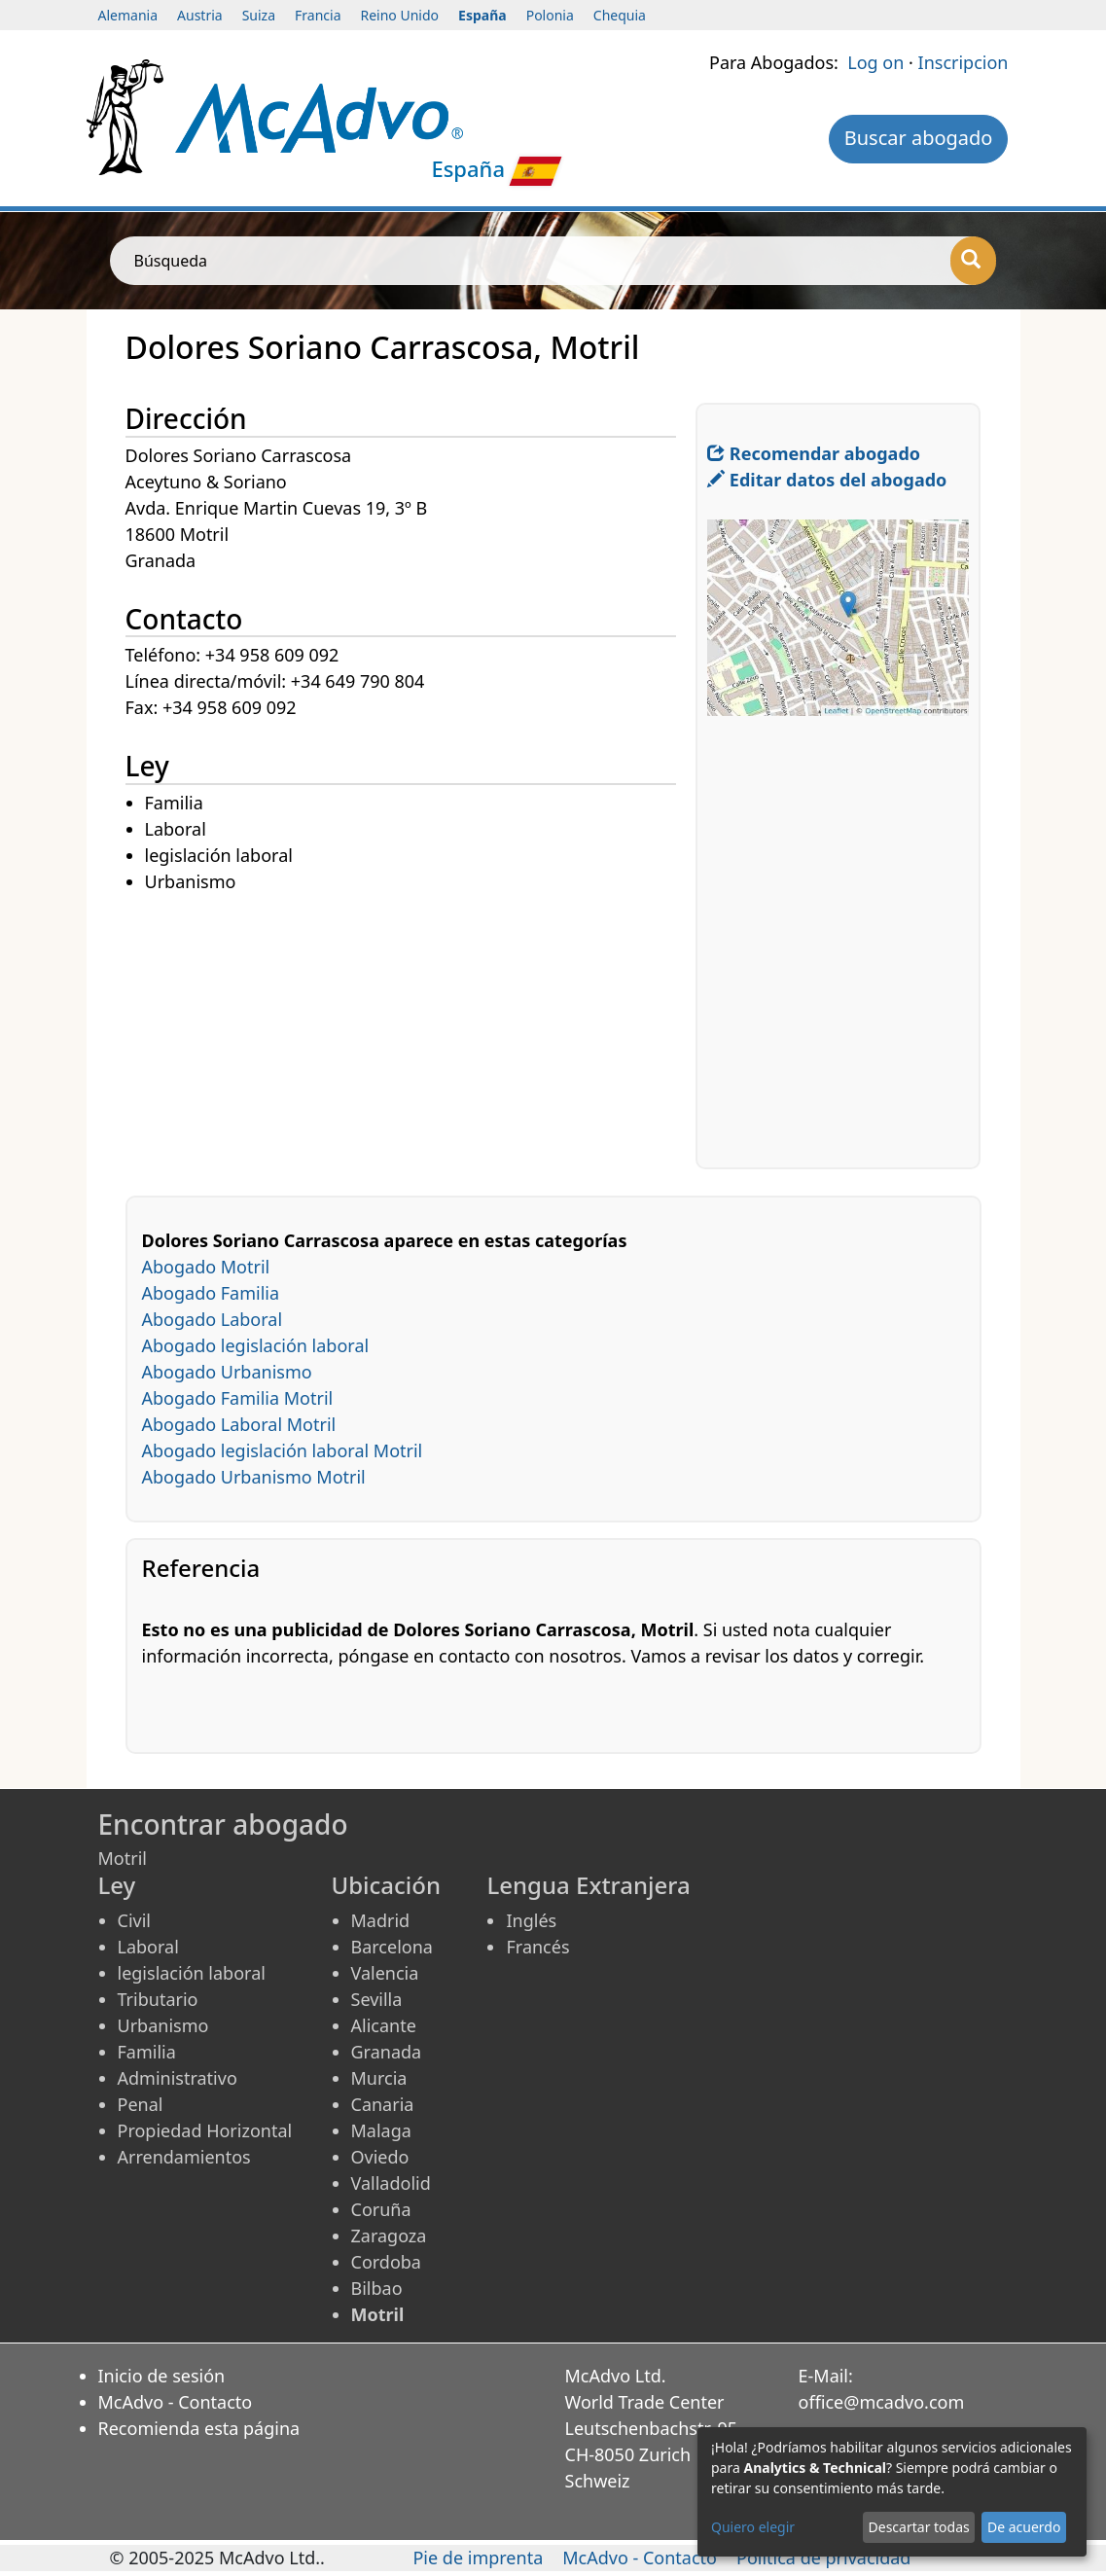 The height and width of the screenshot is (2576, 1106). What do you see at coordinates (619, 15) in the screenshot?
I see `Chequia` at bounding box center [619, 15].